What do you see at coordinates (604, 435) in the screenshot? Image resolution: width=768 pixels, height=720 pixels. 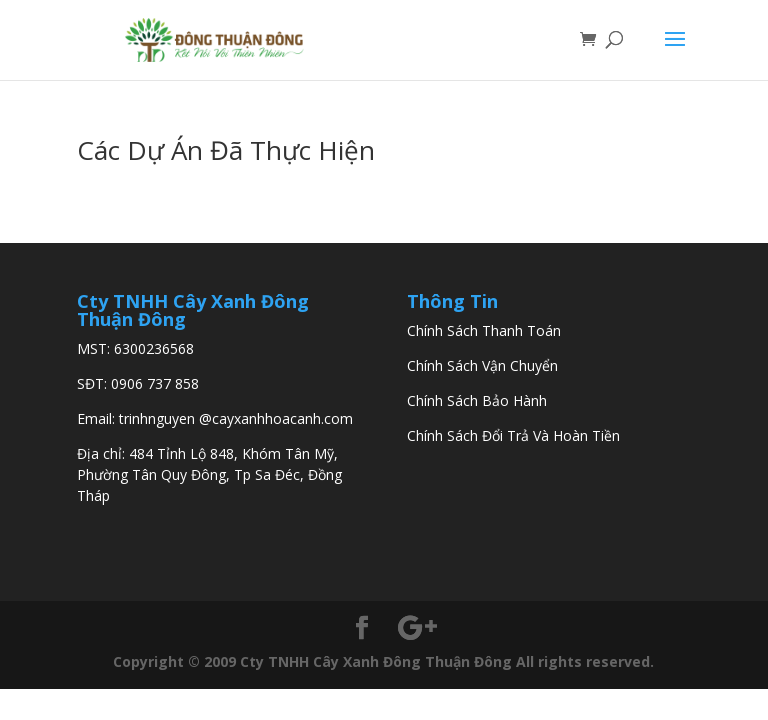 I see `Tiền` at bounding box center [604, 435].